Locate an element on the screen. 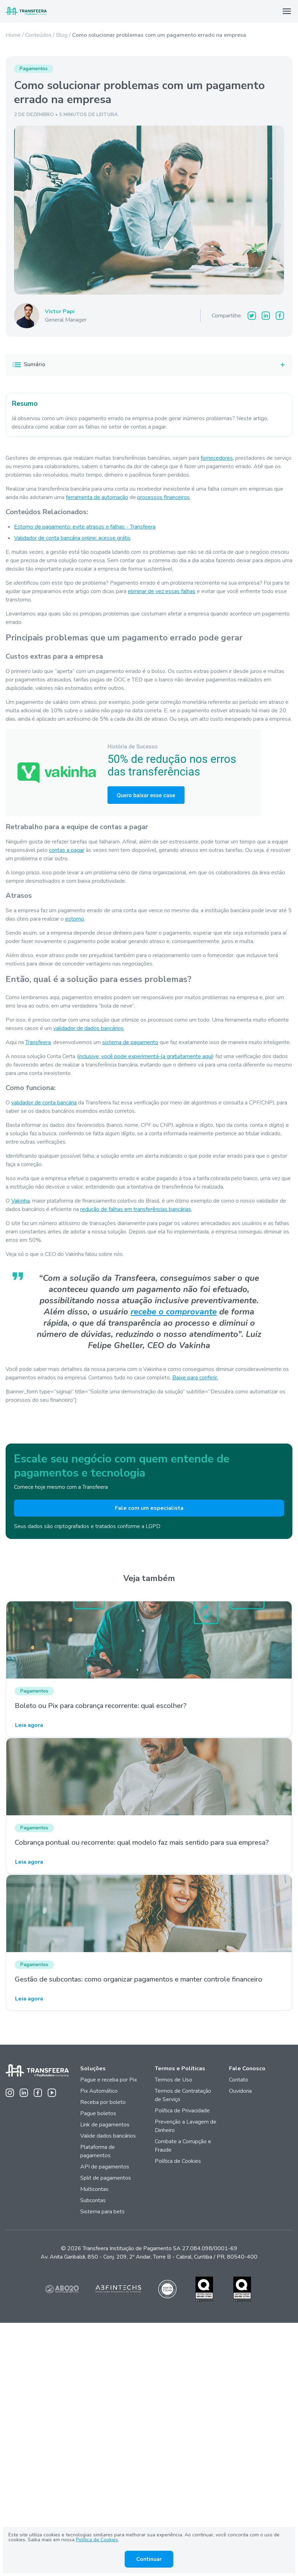  inclusive, você pode experimentá-la gratuitamente aqui is located at coordinates (145, 1056).